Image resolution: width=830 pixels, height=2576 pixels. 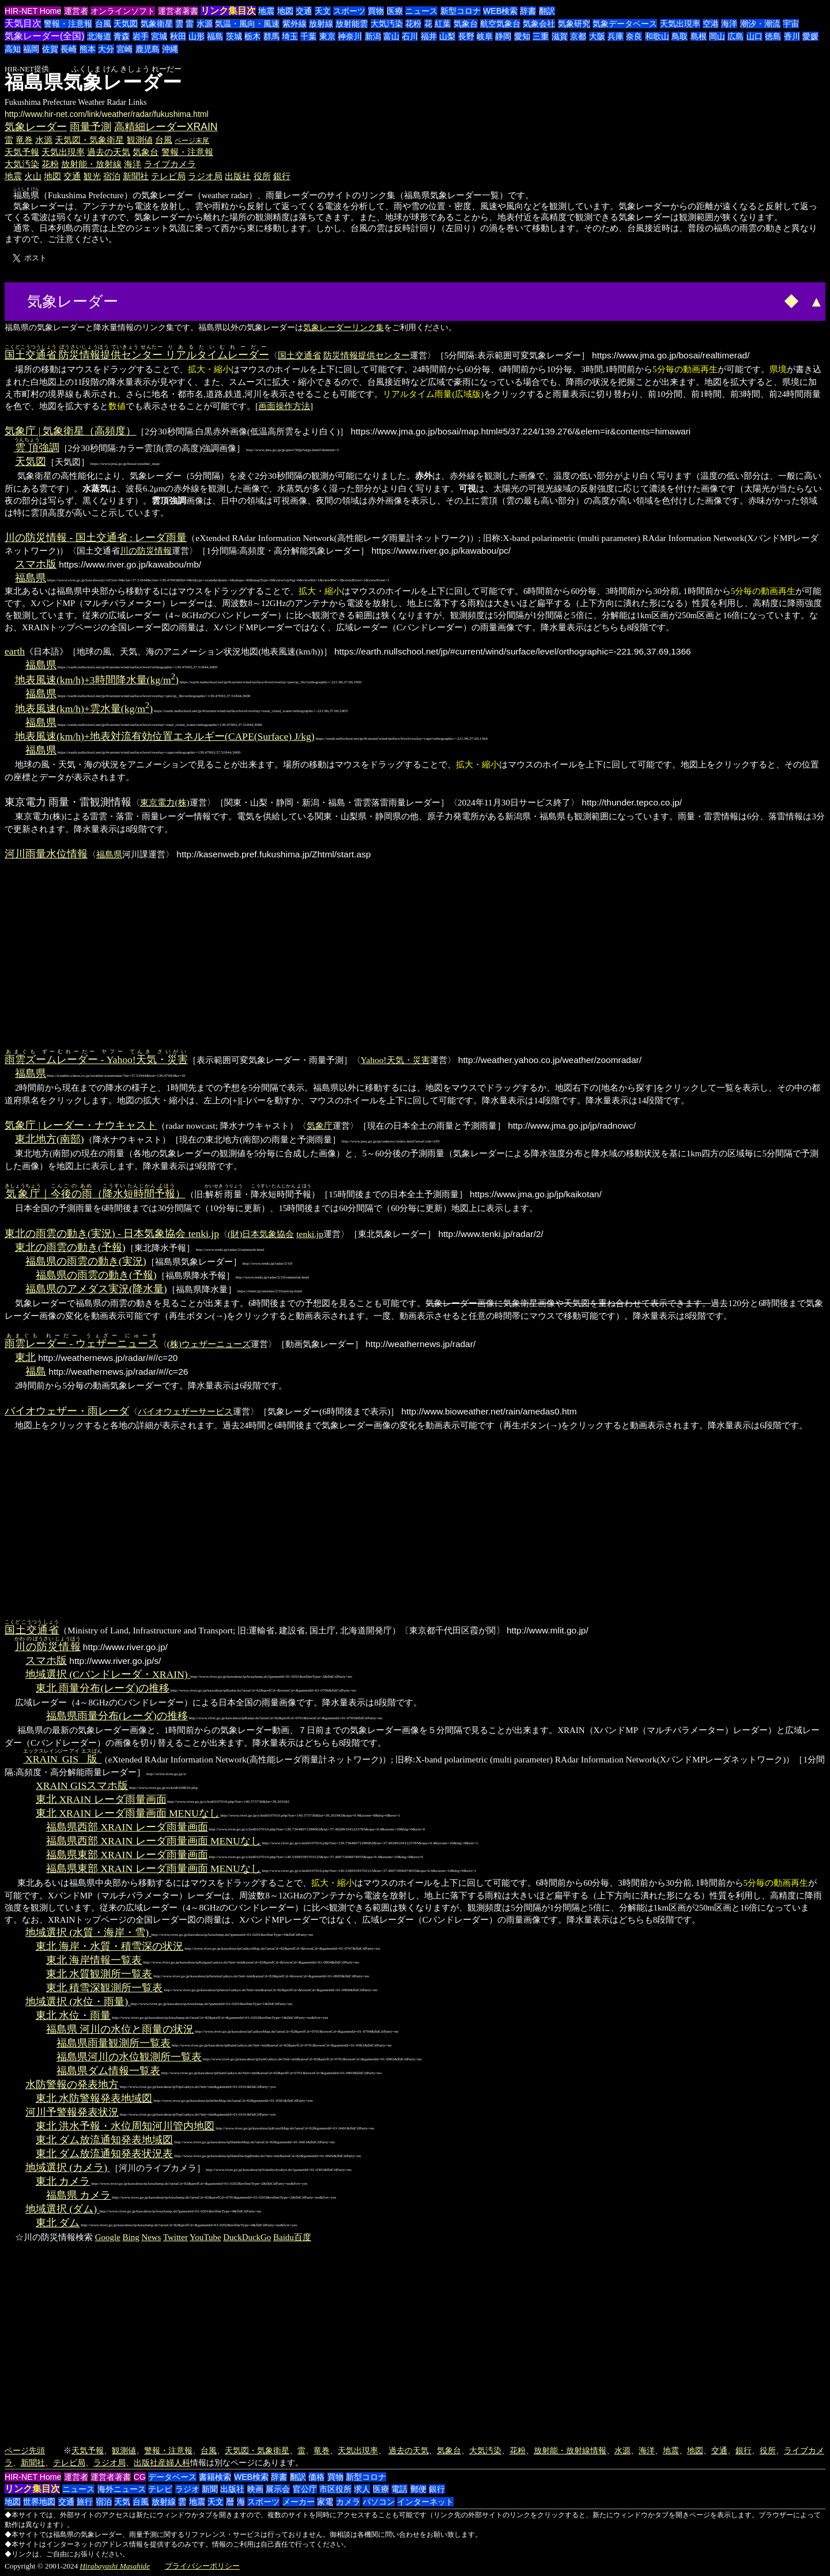 I want to click on スポーツ, so click(x=349, y=11).